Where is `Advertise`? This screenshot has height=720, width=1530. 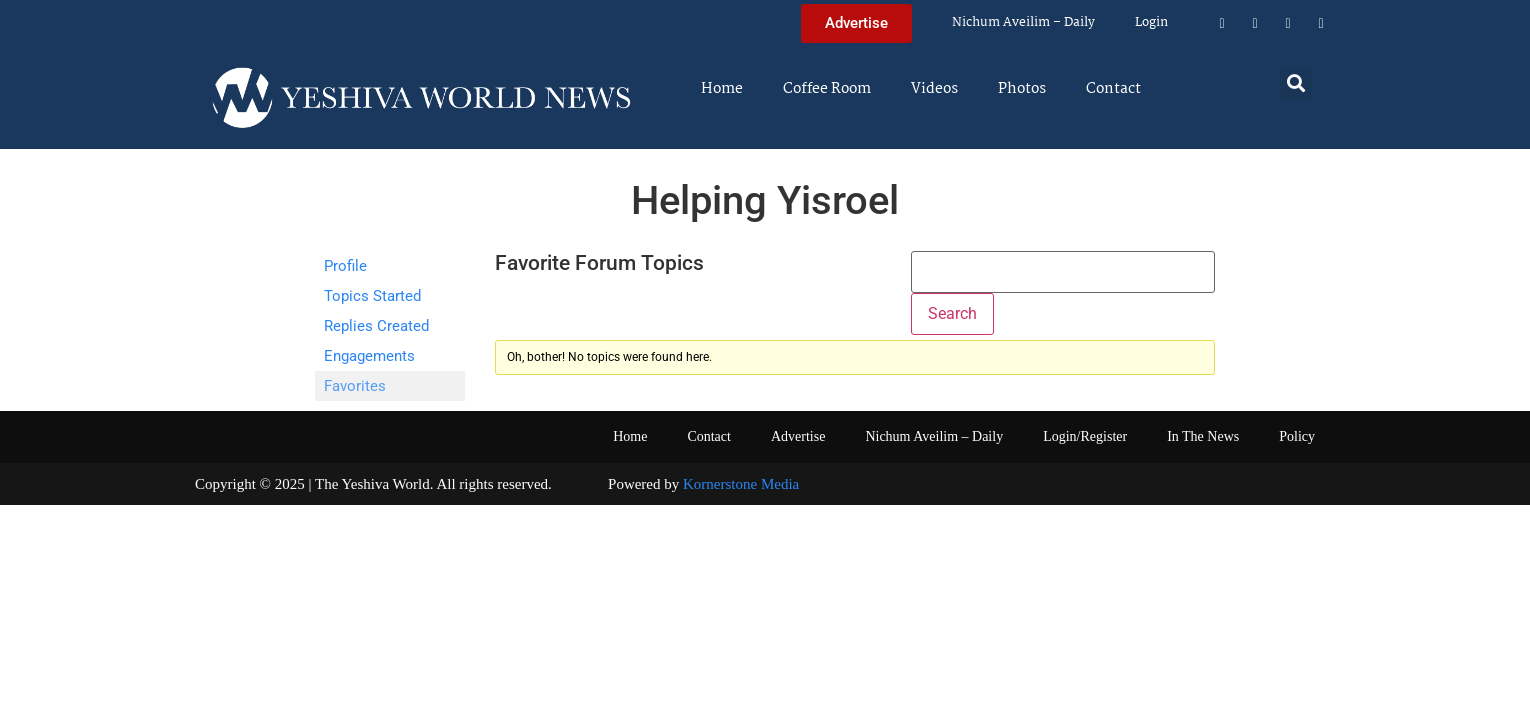
Advertise is located at coordinates (798, 436).